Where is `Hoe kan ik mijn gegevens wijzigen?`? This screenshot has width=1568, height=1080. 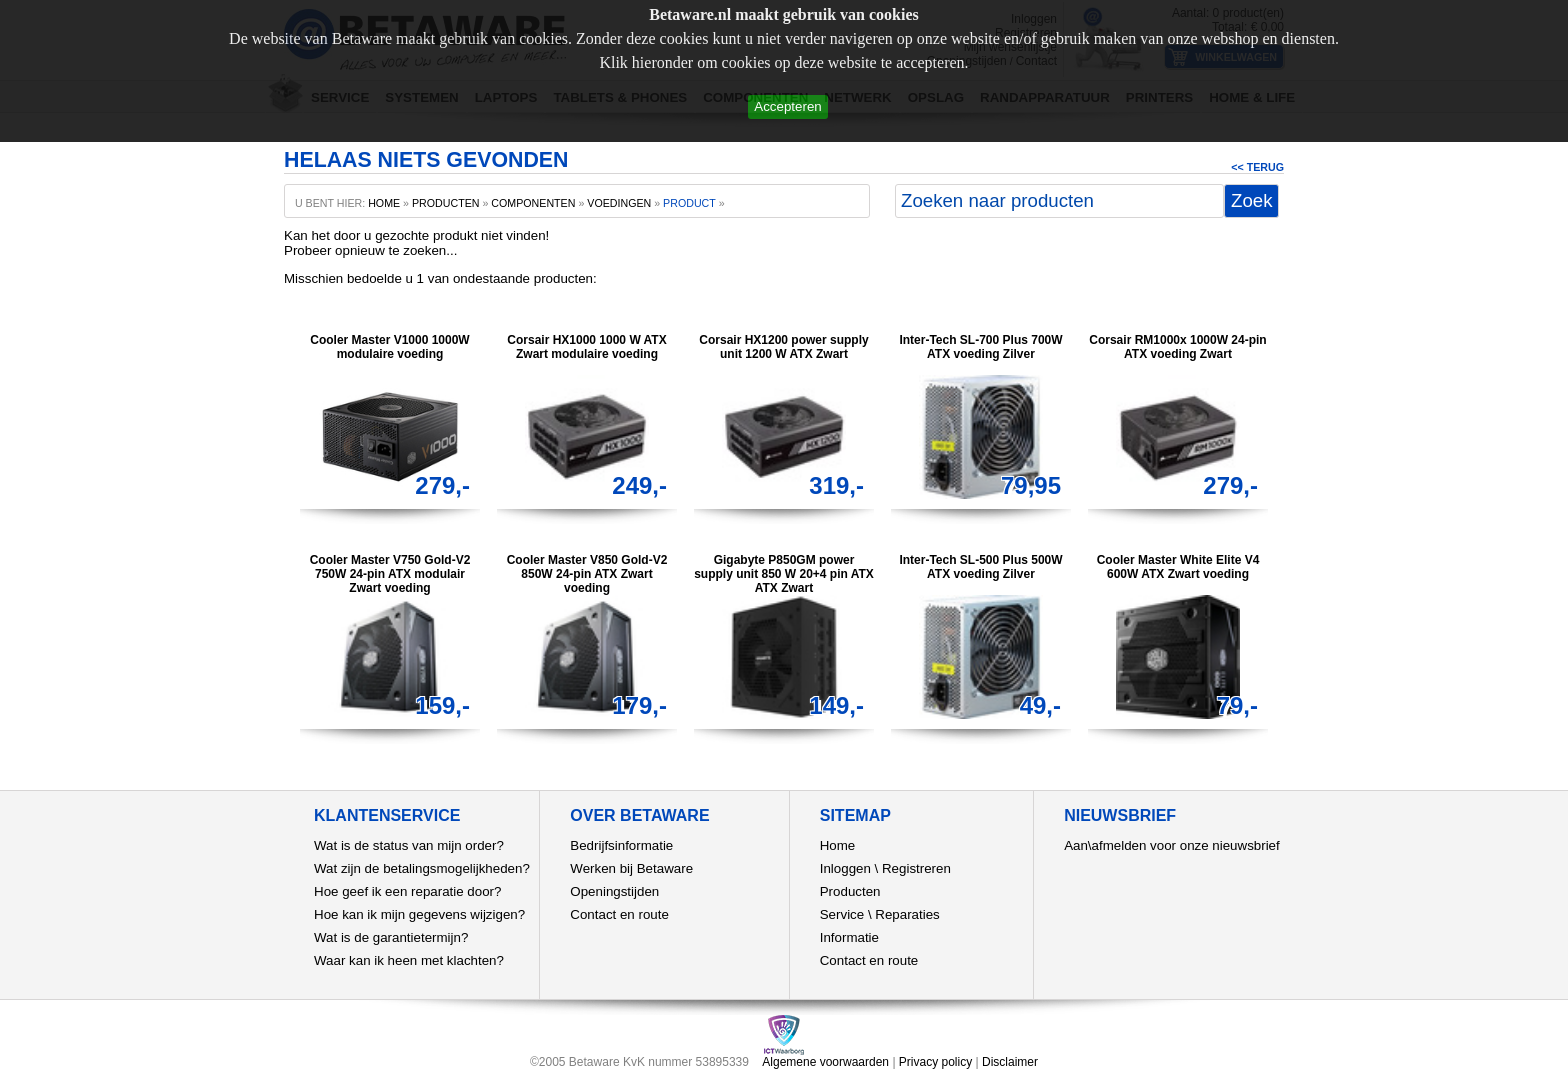 Hoe kan ik mijn gegevens wijzigen? is located at coordinates (419, 914).